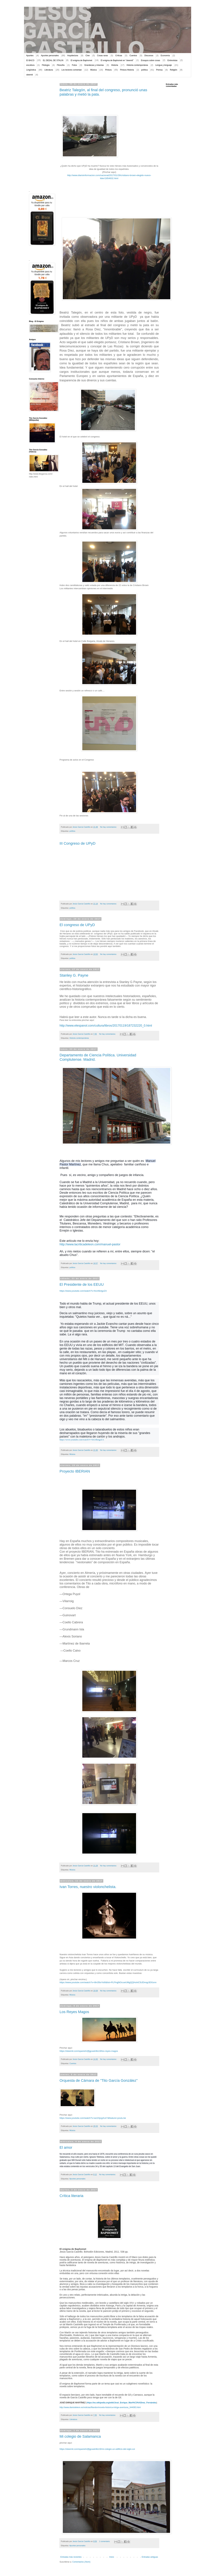 The height and width of the screenshot is (2576, 215). Describe the element at coordinates (81, 2562) in the screenshot. I see `Comentarios (Atom)` at that location.